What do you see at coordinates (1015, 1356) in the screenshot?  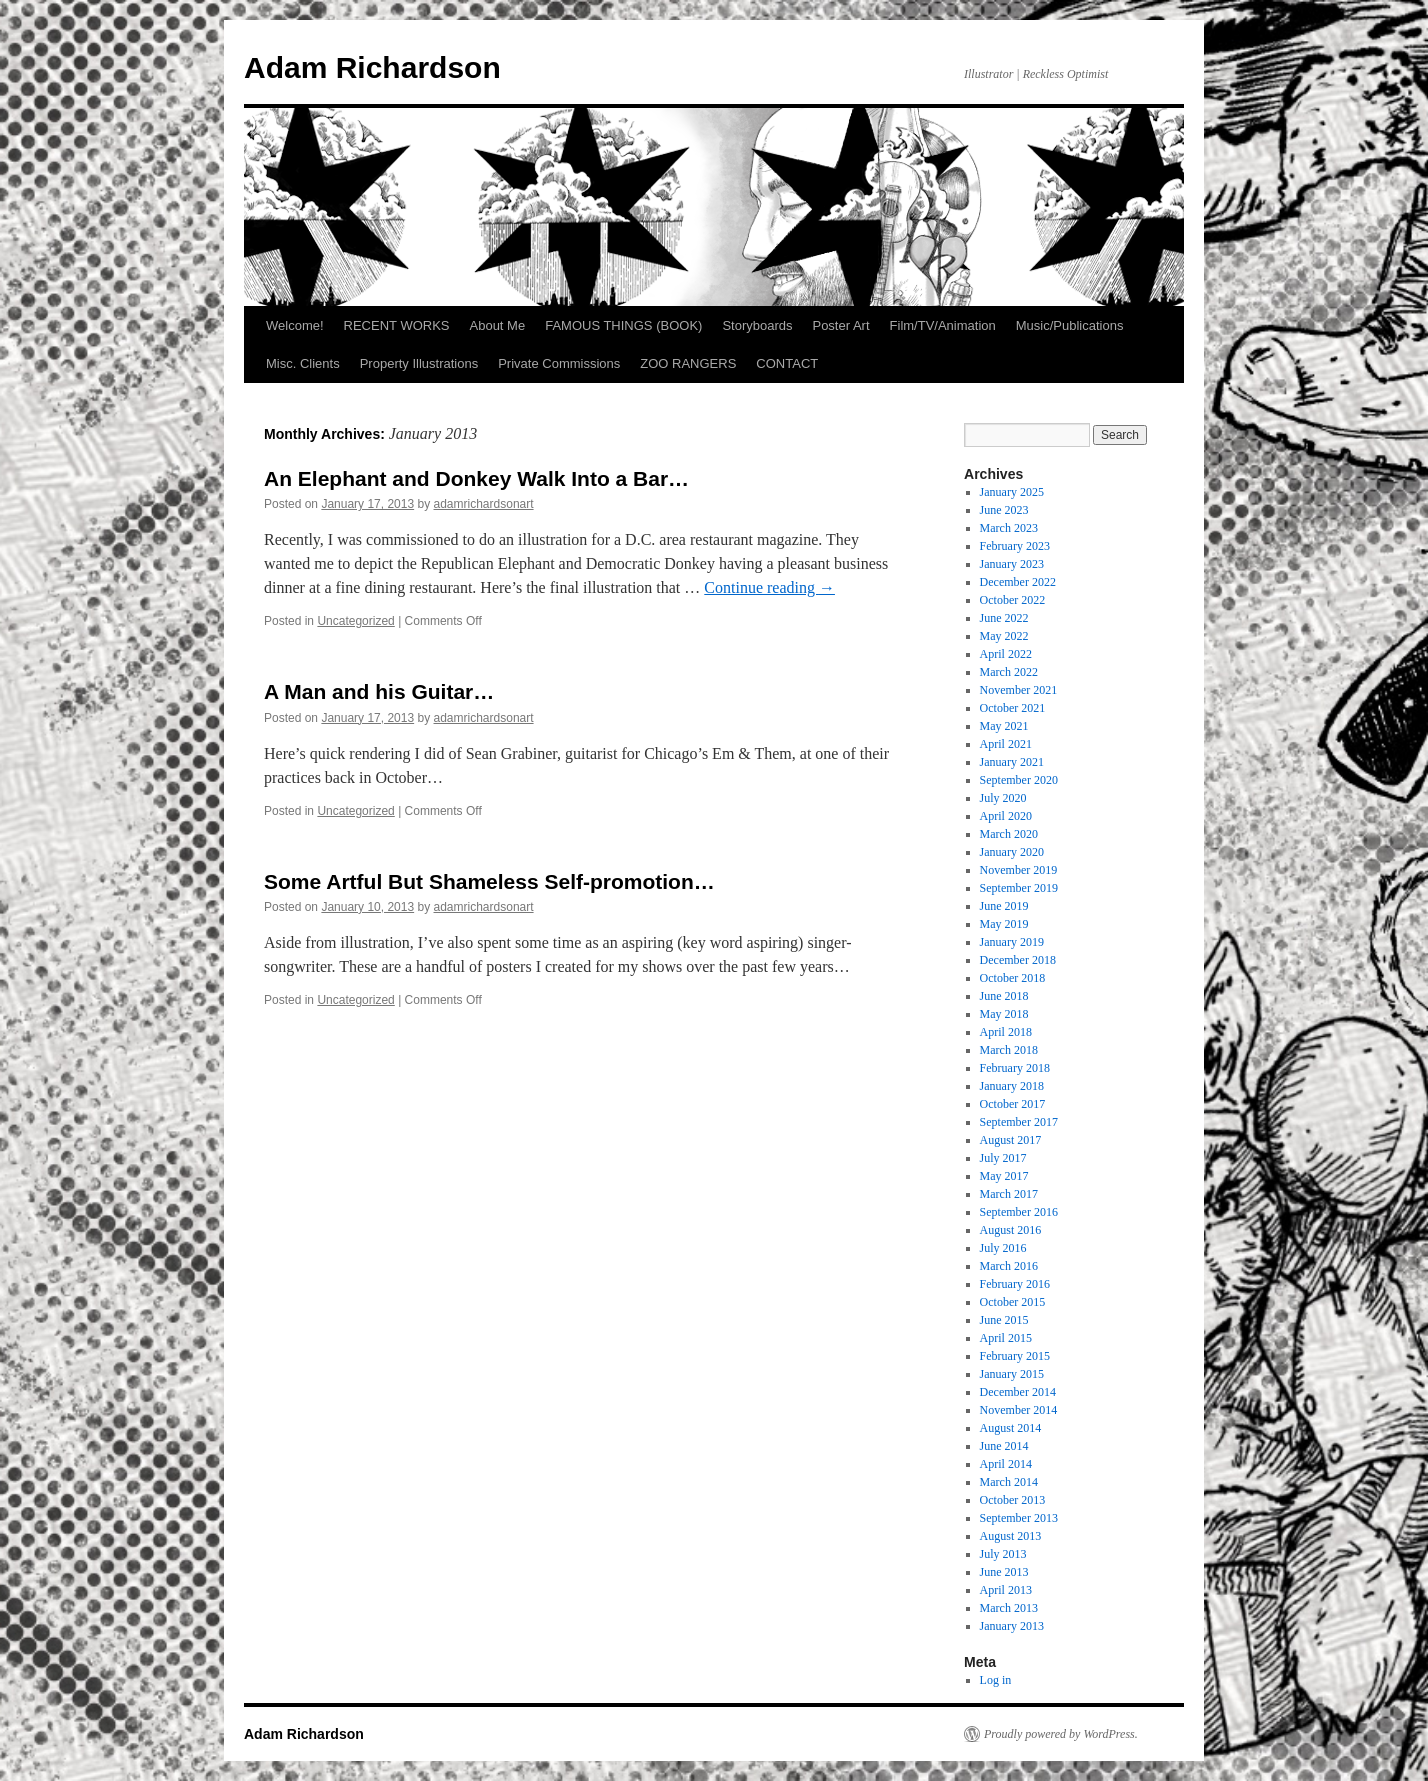 I see `February 2015` at bounding box center [1015, 1356].